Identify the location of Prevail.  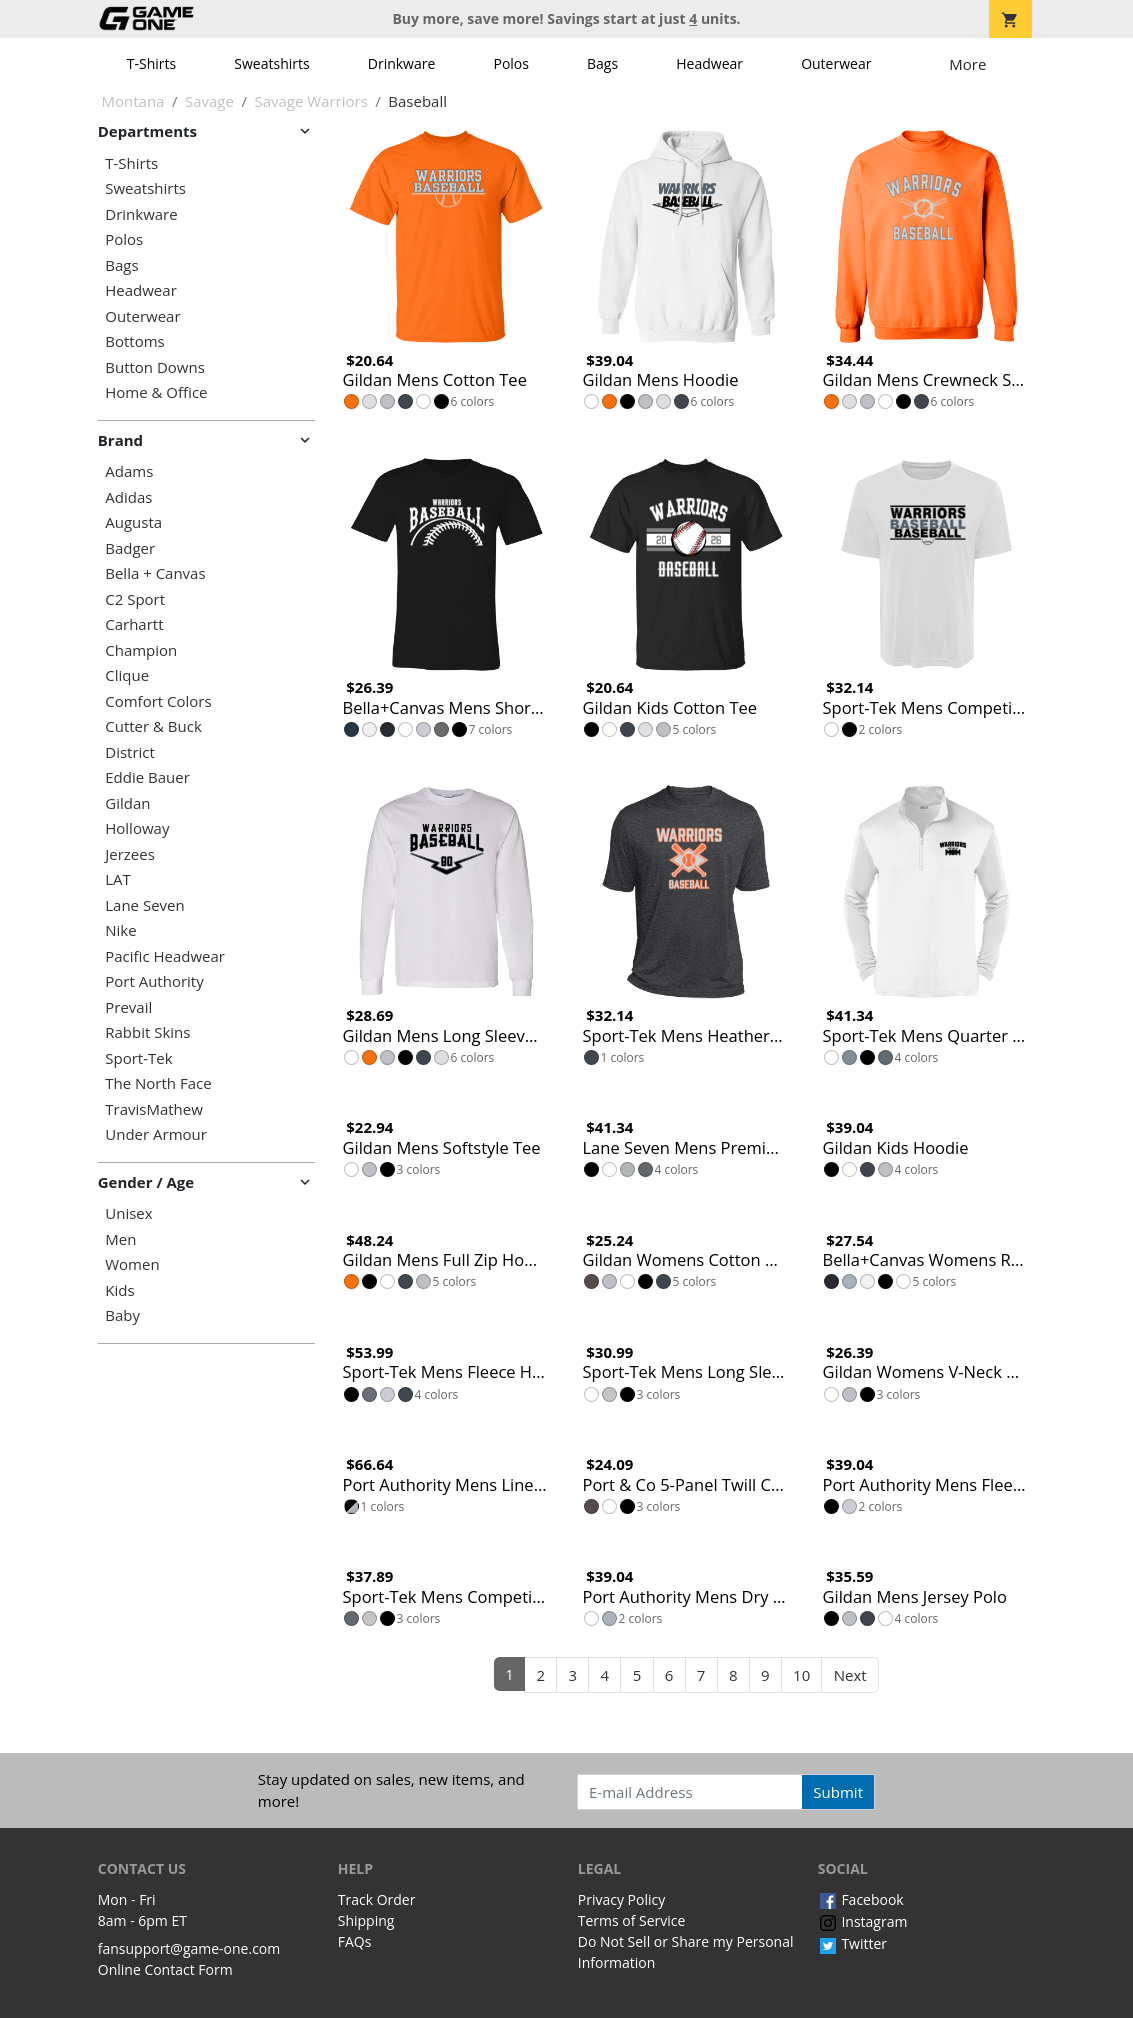
(128, 1007).